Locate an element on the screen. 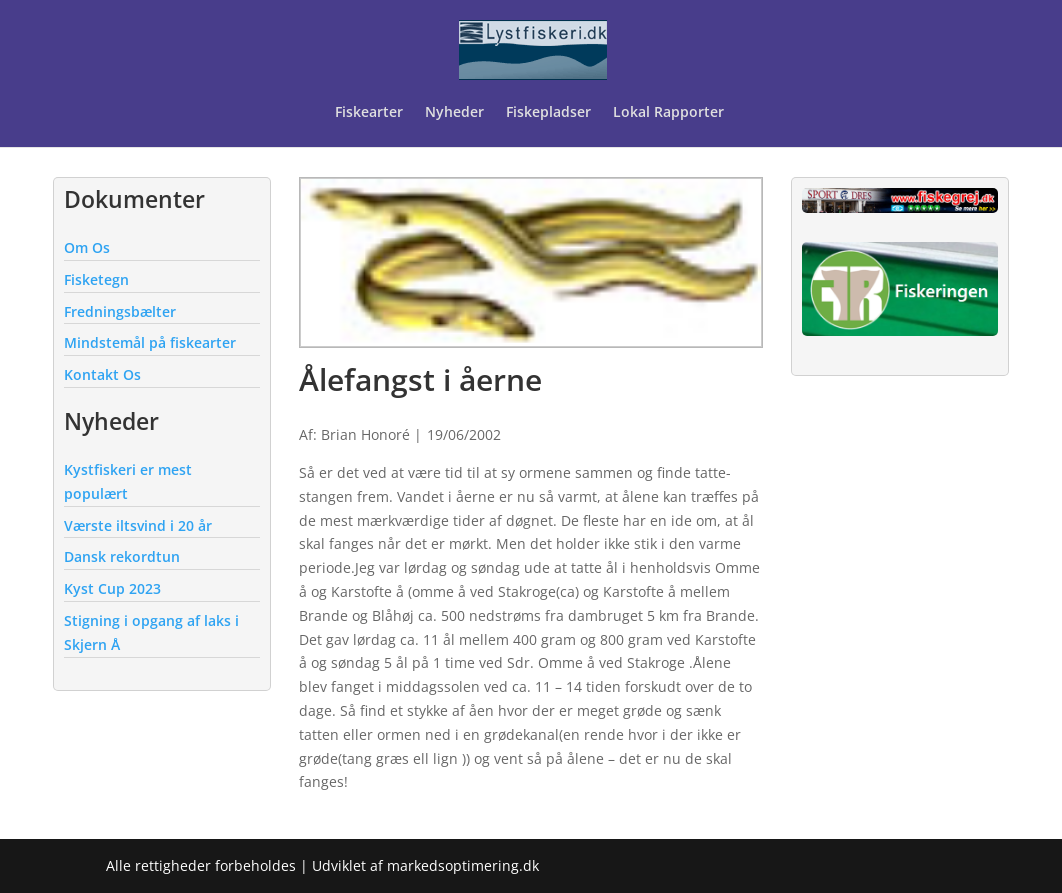  Fiskearter is located at coordinates (369, 113).